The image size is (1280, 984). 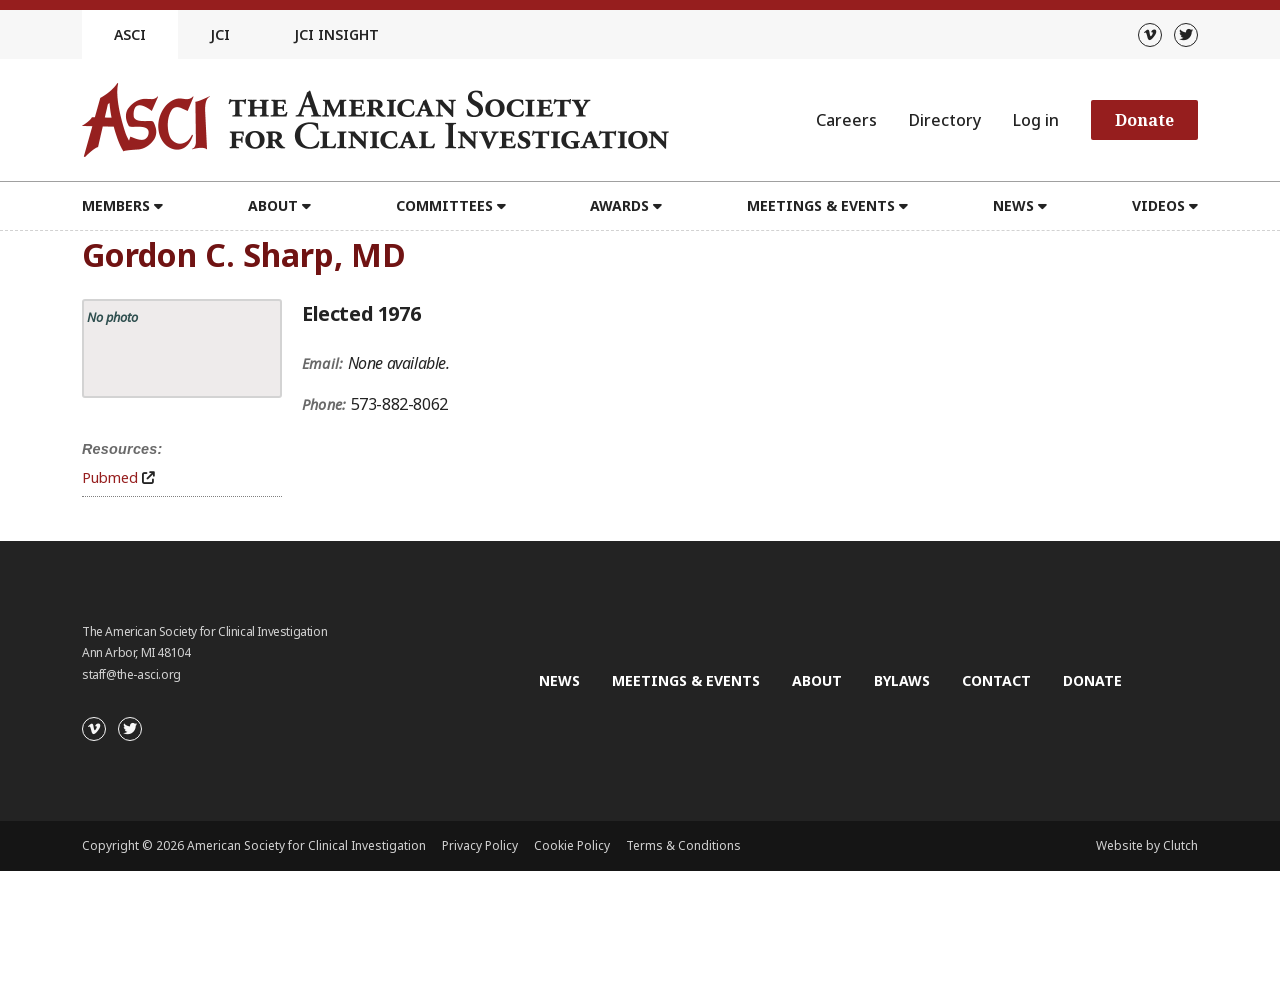 I want to click on Pubmed, so click(x=110, y=477).